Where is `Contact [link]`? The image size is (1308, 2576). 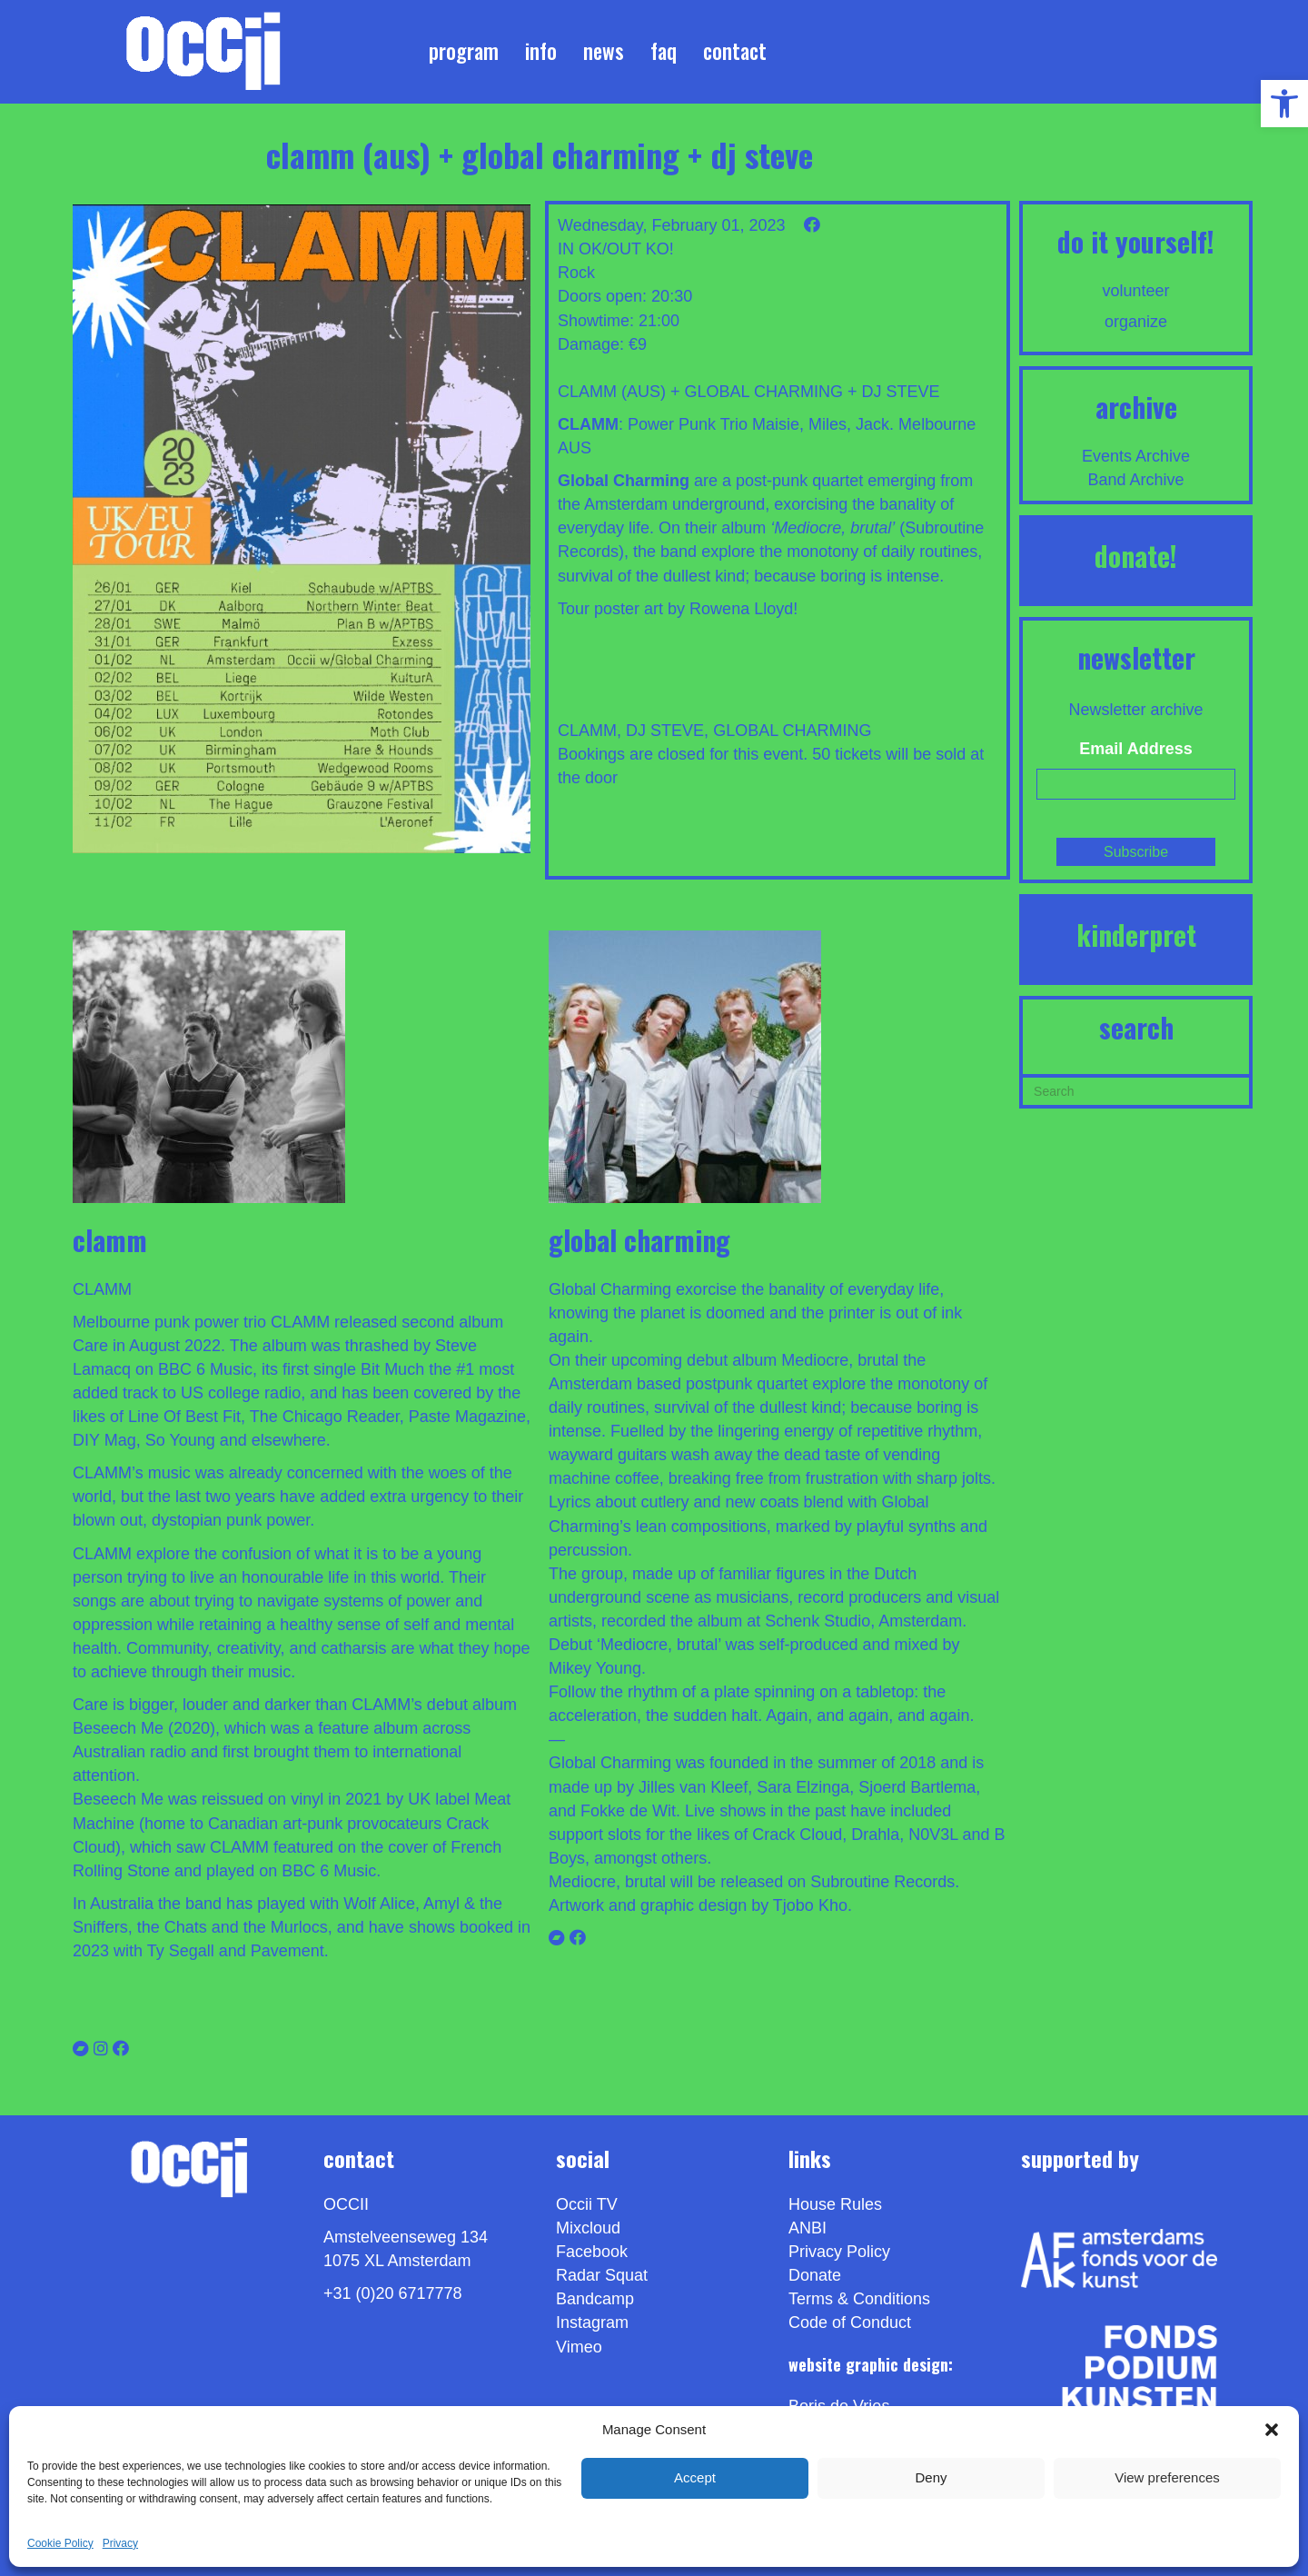 Contact [link] is located at coordinates (735, 50).